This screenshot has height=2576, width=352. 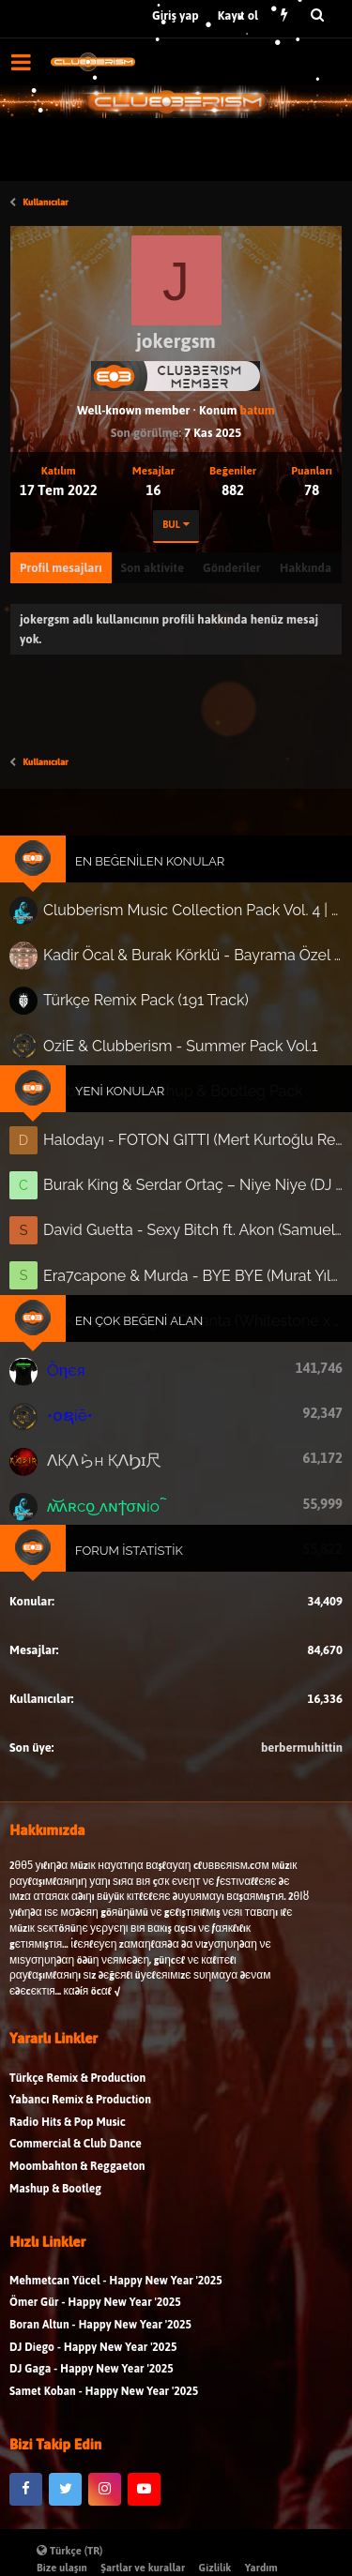 What do you see at coordinates (179, 1049) in the screenshot?
I see `OziE & Clubberism - Summer Pack Vol.1` at bounding box center [179, 1049].